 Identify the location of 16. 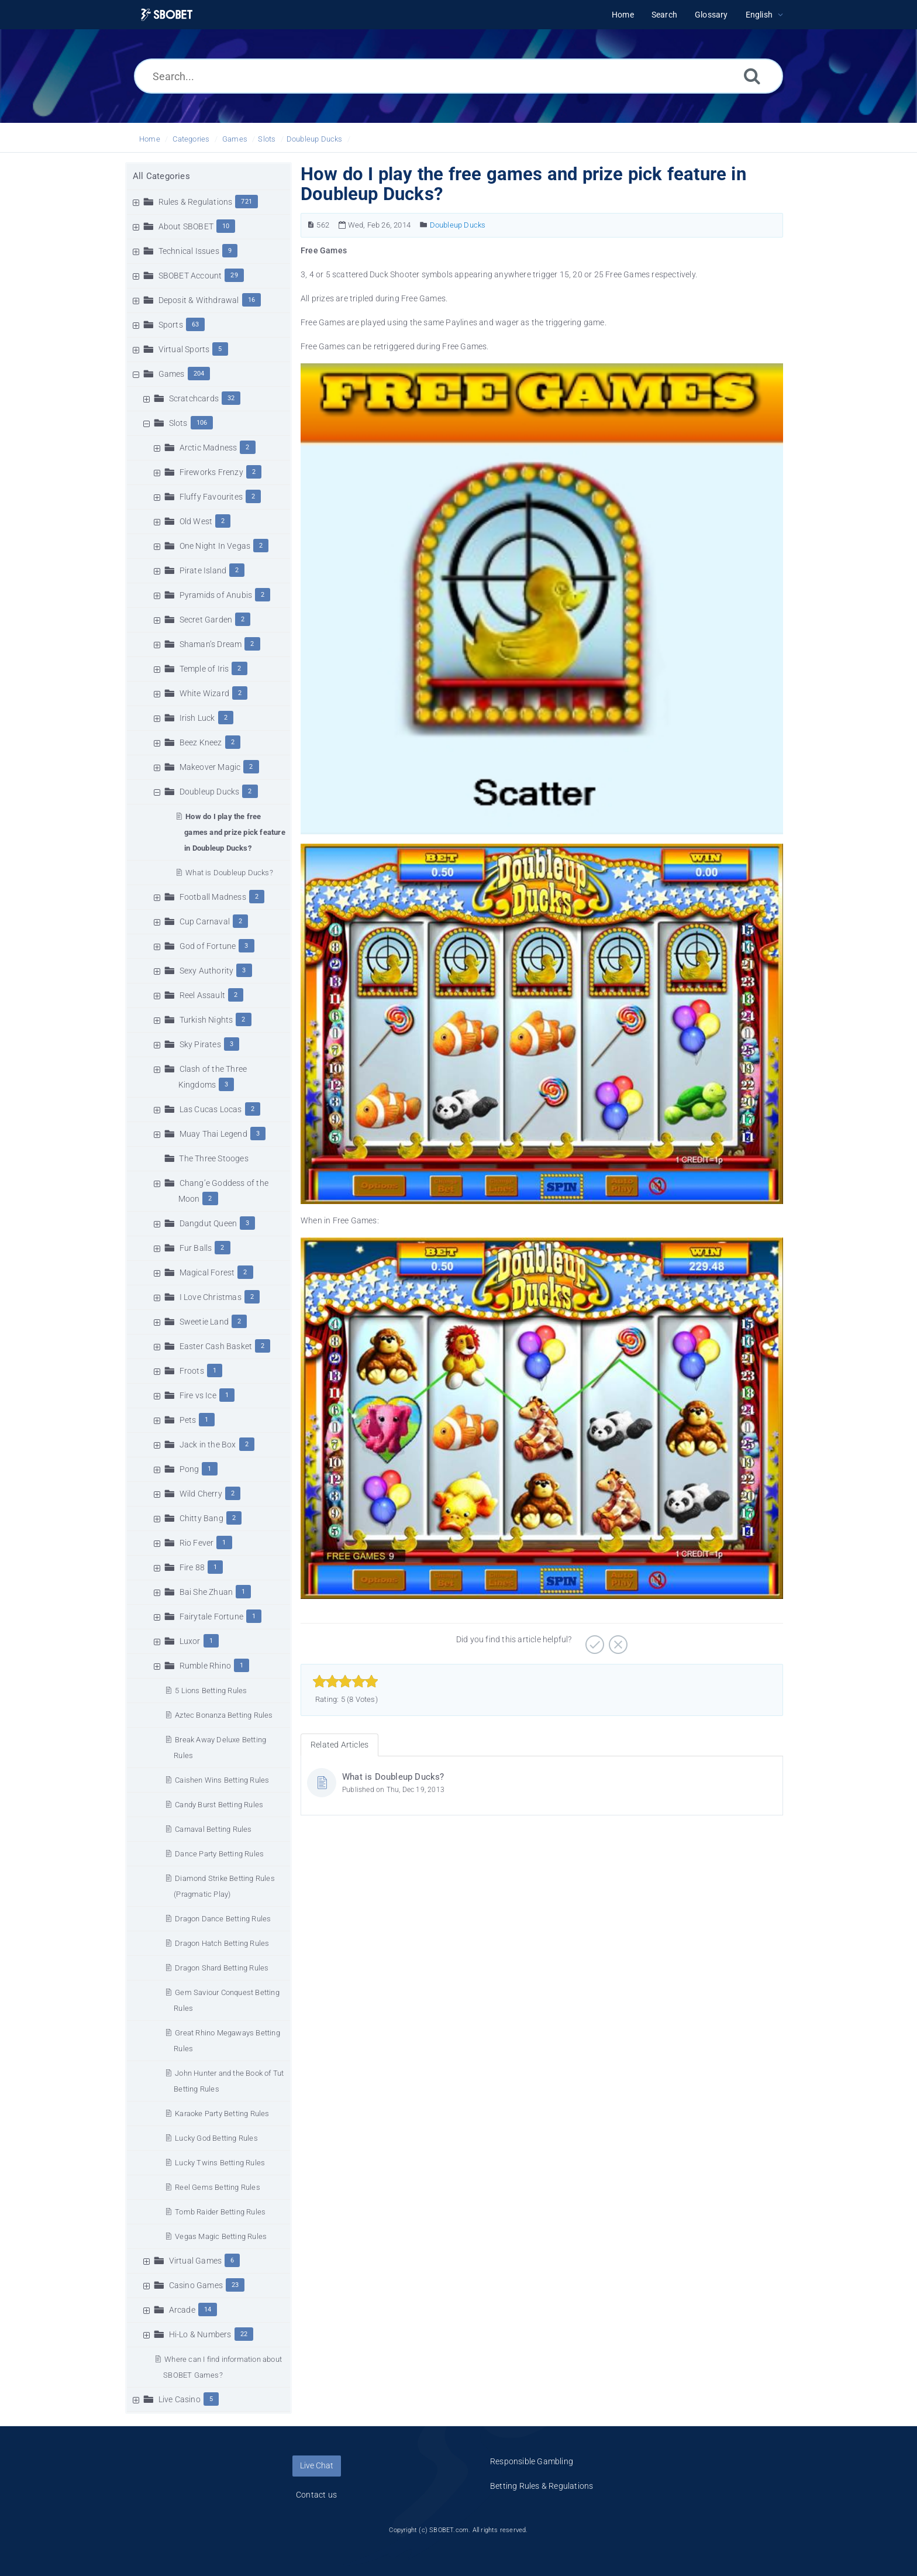
(251, 300).